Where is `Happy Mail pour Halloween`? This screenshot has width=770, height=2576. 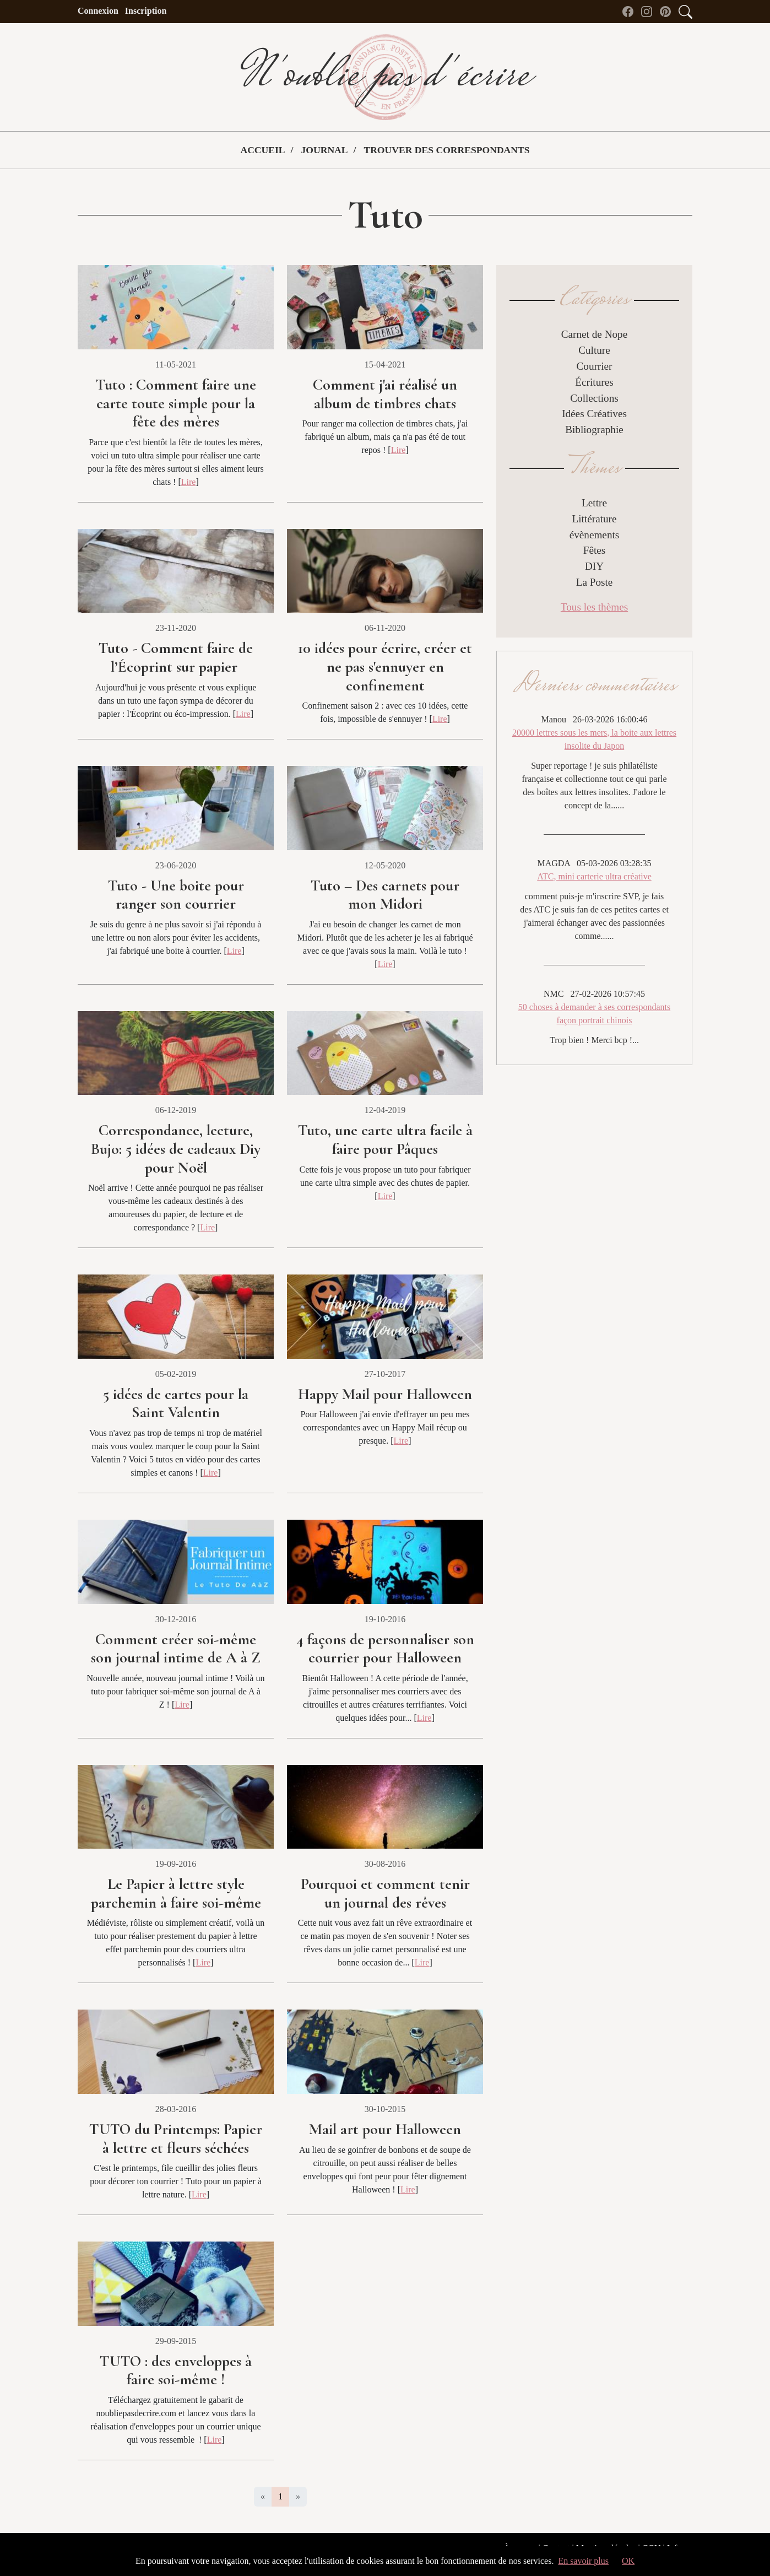 Happy Mail pour Halloween is located at coordinates (385, 1394).